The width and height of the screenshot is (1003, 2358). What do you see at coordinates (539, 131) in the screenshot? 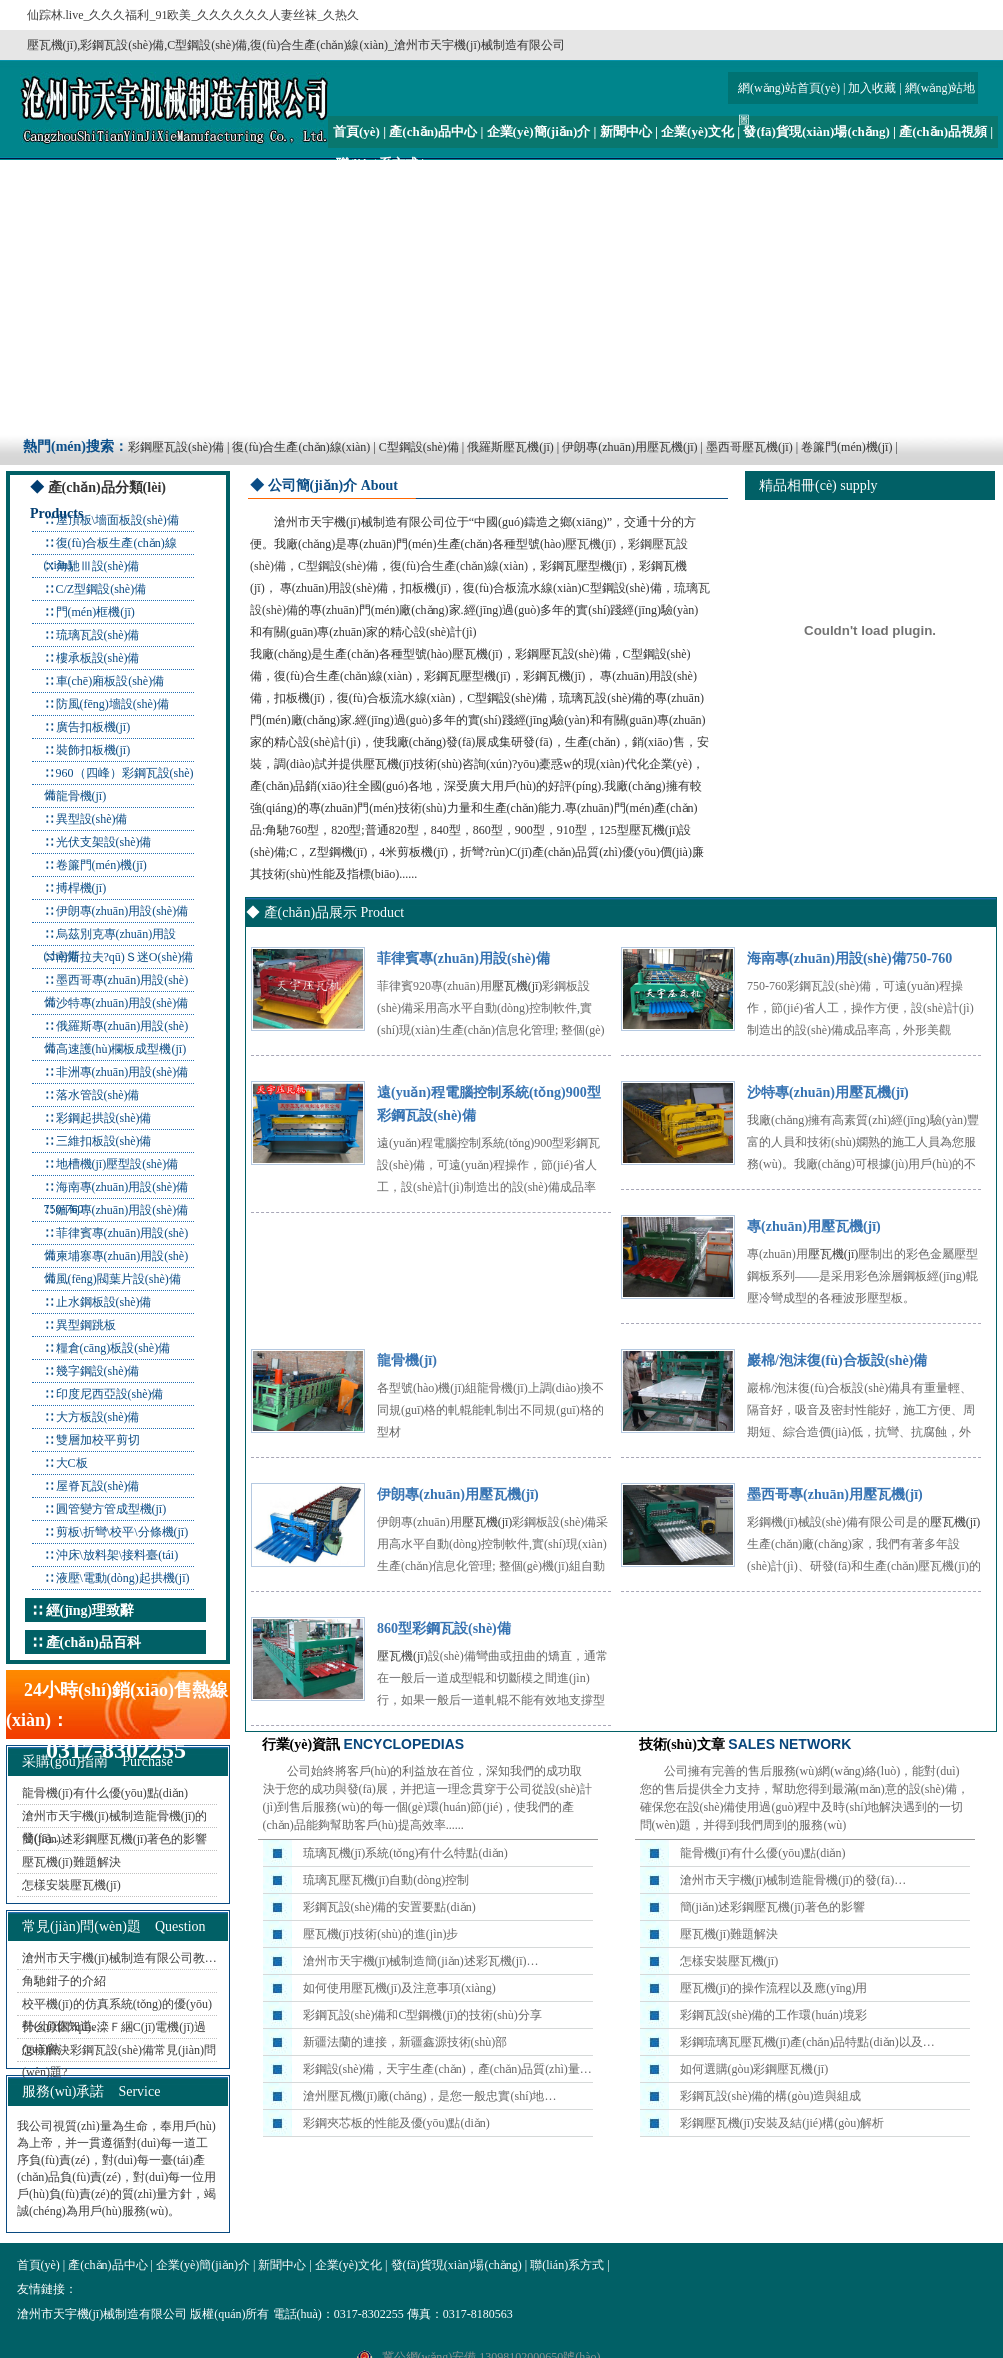
I see `企業(yè)簡(jiǎn)介` at bounding box center [539, 131].